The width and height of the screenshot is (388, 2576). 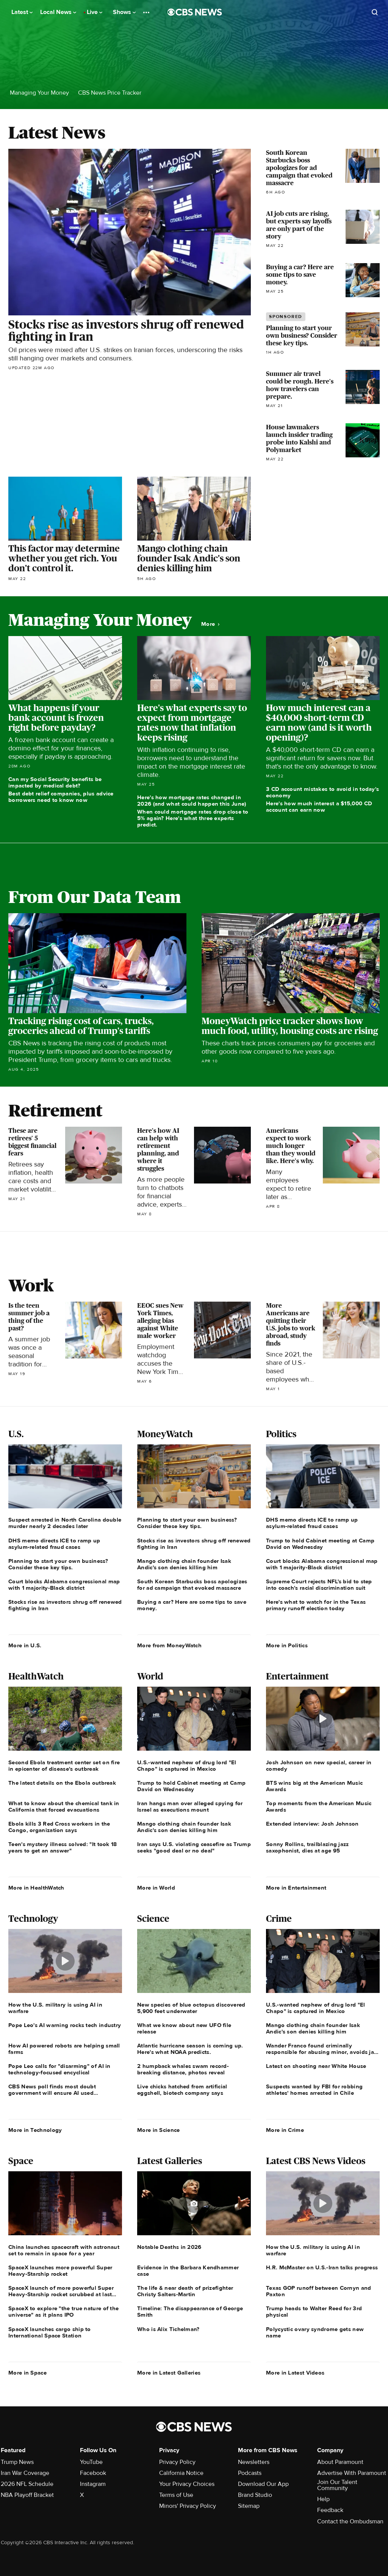 I want to click on Podcasts, so click(x=249, y=2473).